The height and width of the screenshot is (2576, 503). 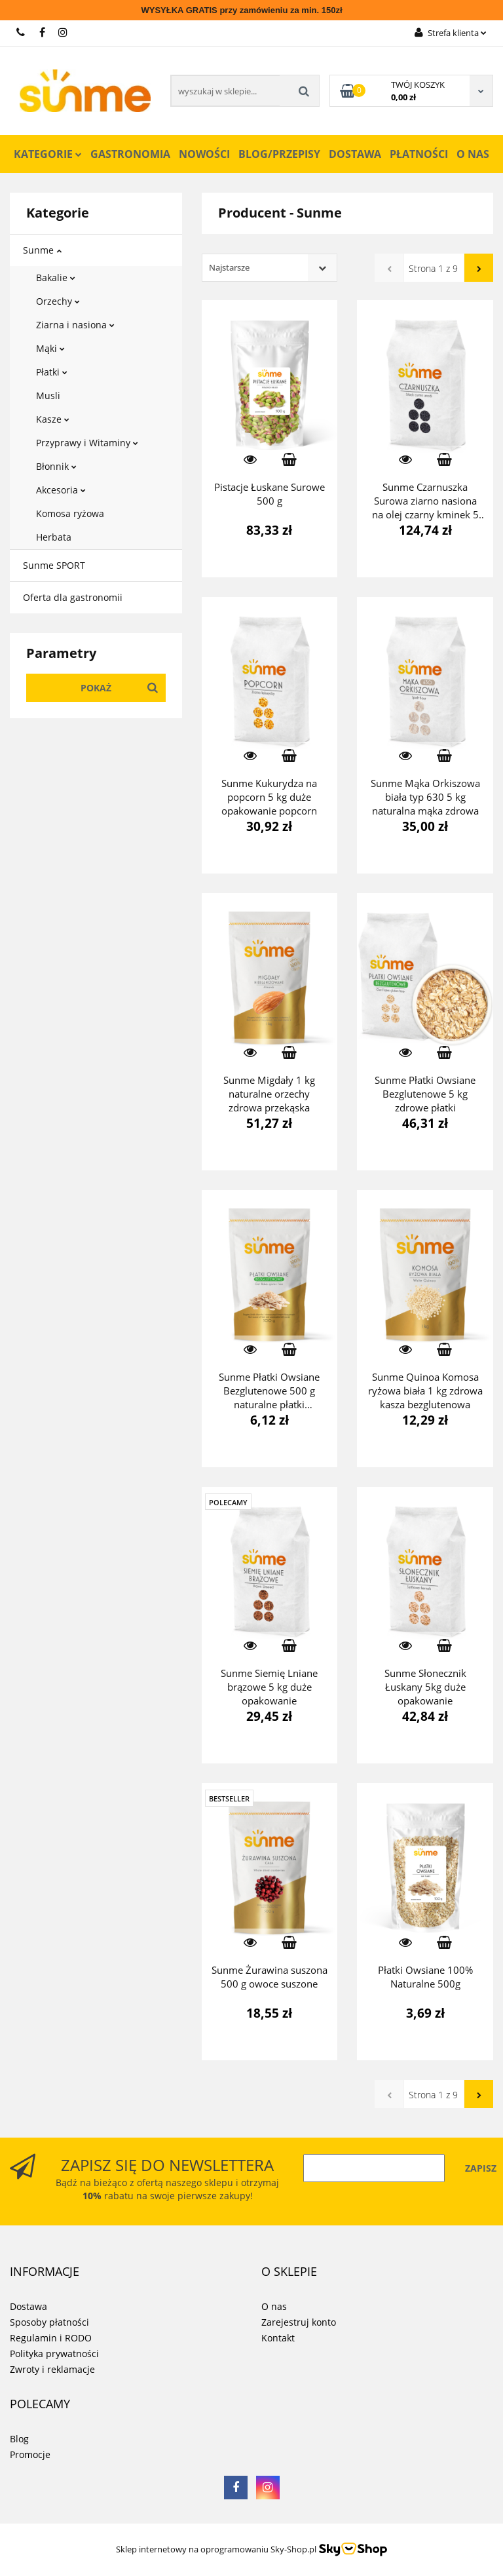 I want to click on Orzechy, so click(x=58, y=301).